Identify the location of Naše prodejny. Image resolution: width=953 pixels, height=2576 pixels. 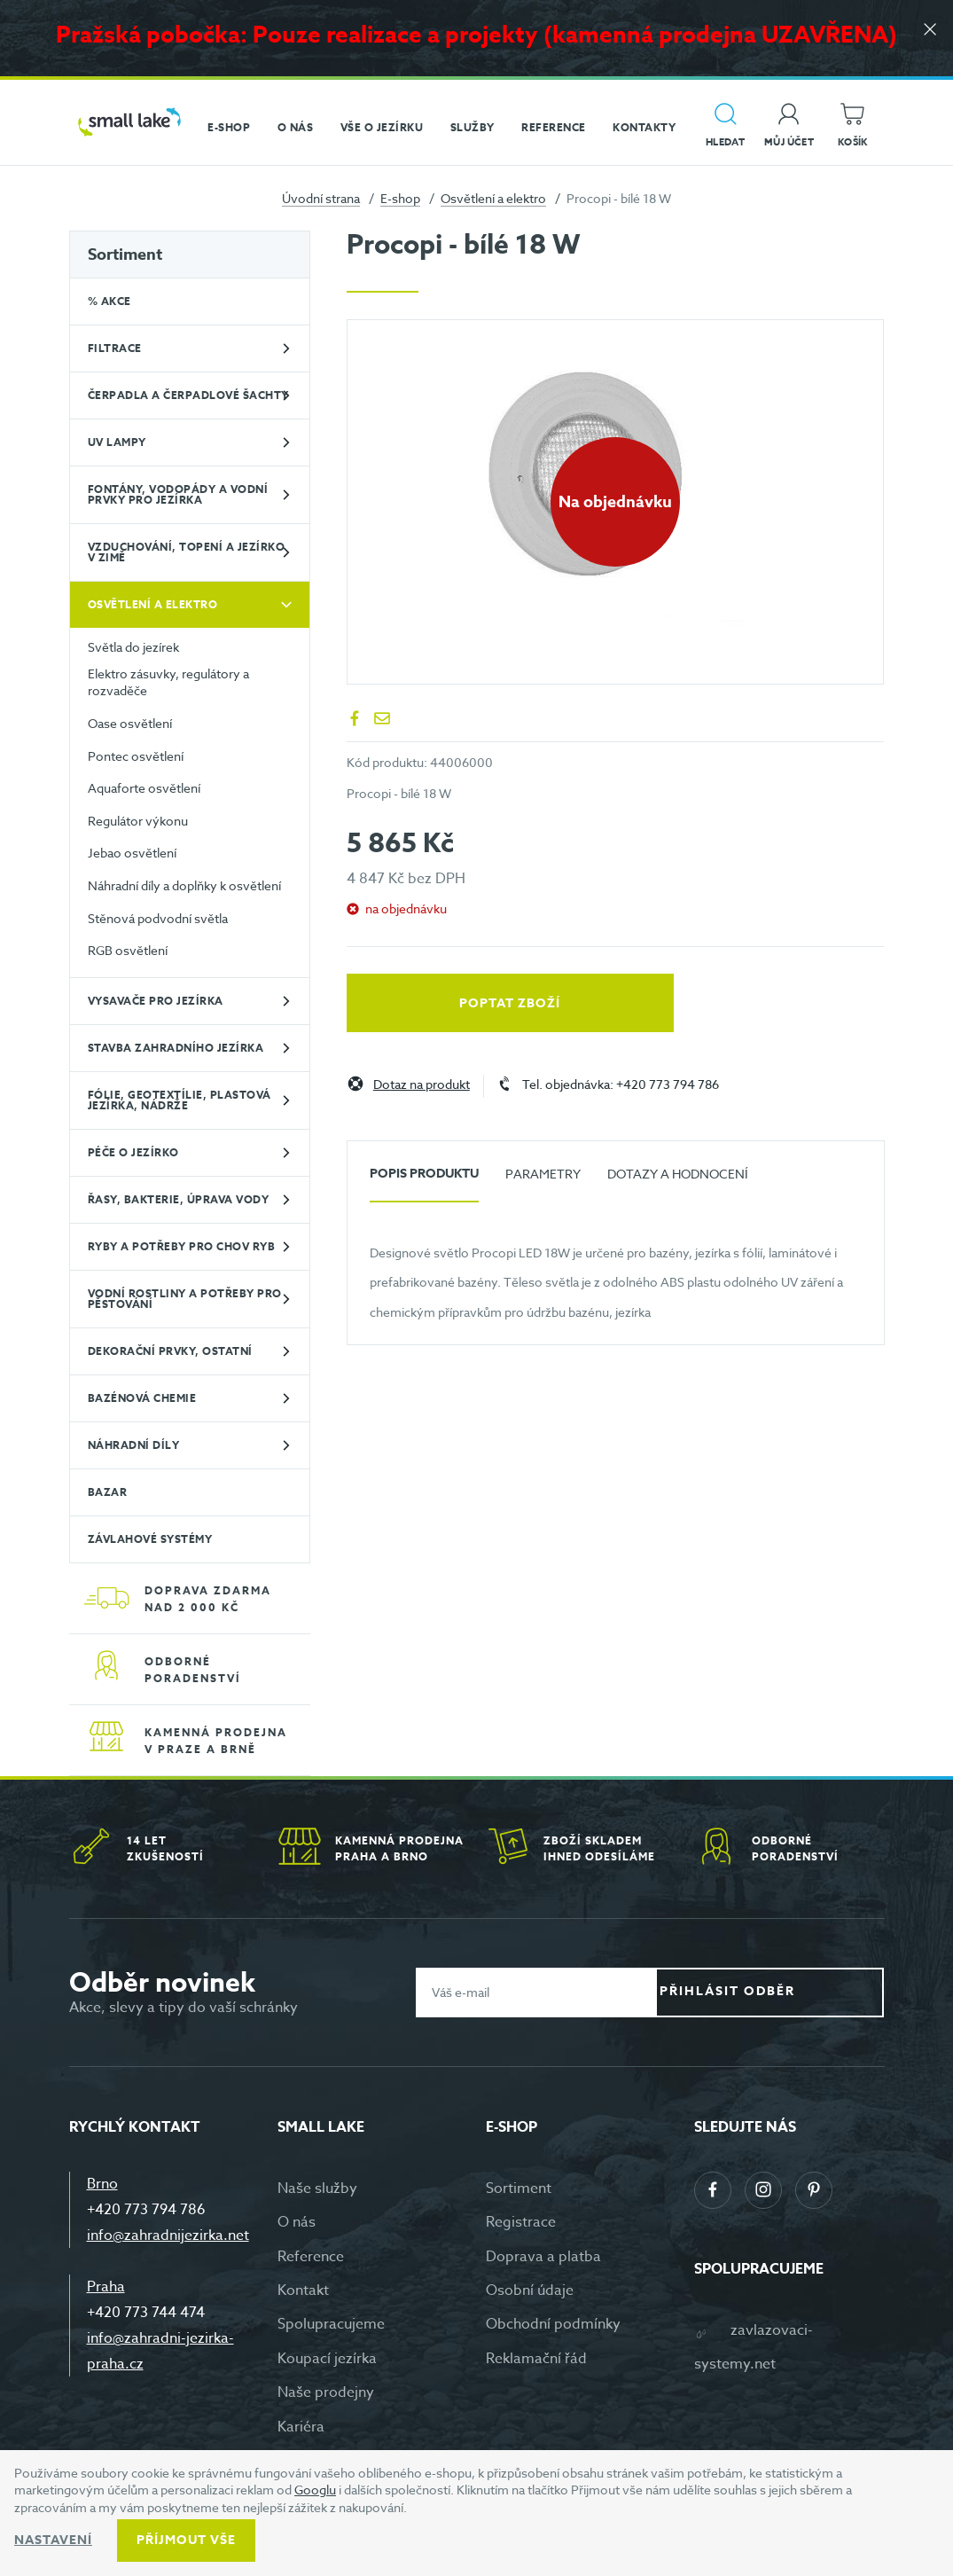
(325, 2392).